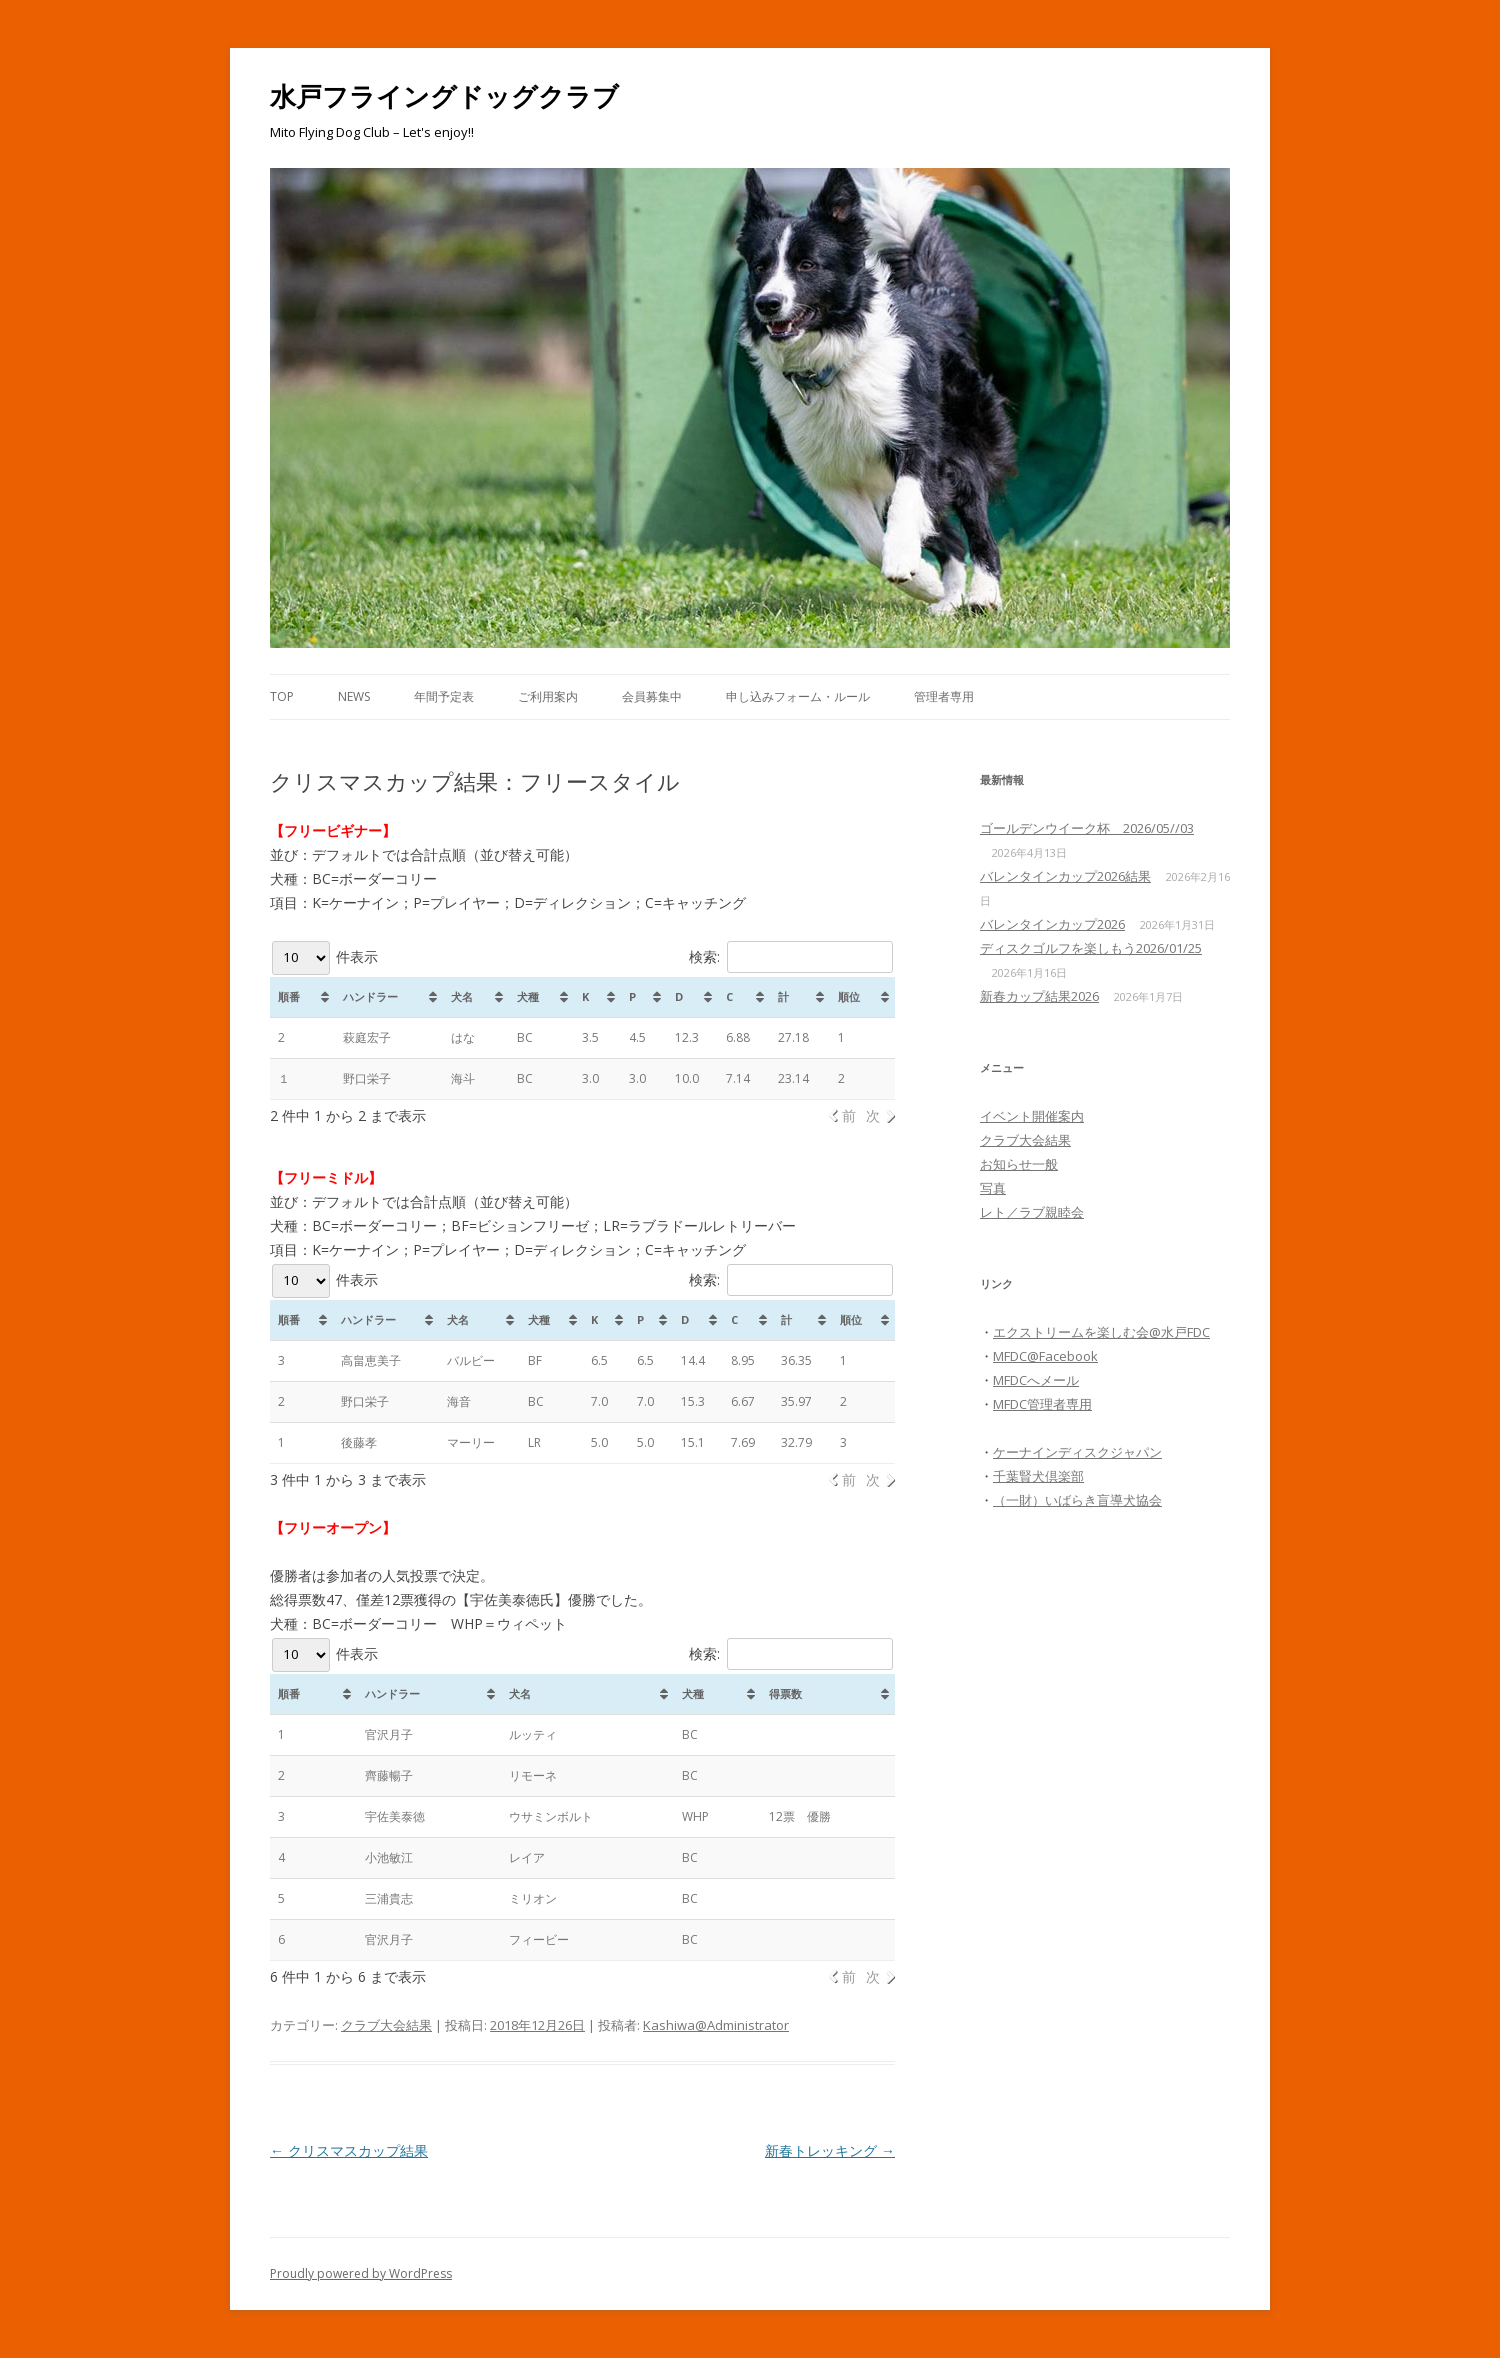 The width and height of the screenshot is (1500, 2358). I want to click on ハンドラー [ハンドラー : activate to sort column ascending], so click(368, 1319).